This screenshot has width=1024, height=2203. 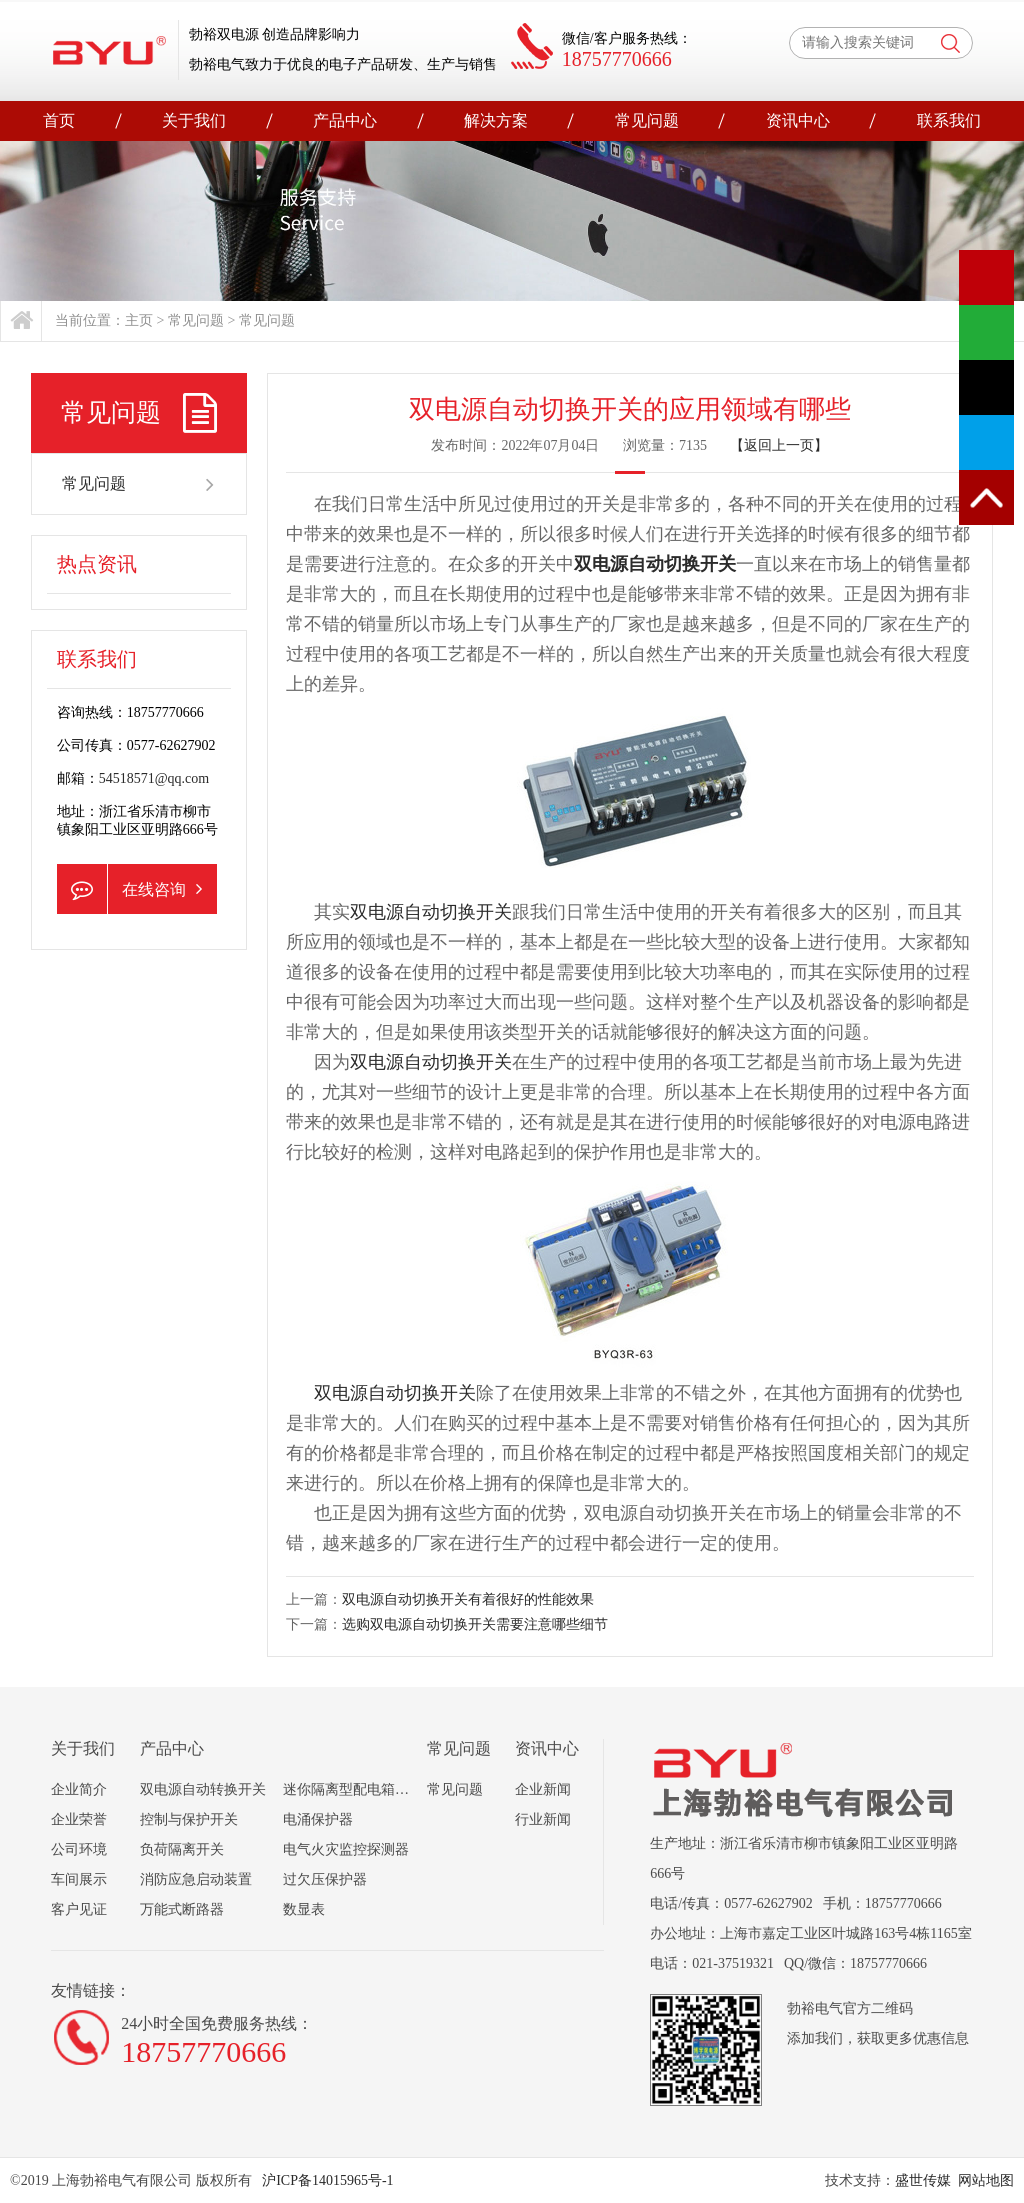 What do you see at coordinates (194, 120) in the screenshot?
I see `关于我们` at bounding box center [194, 120].